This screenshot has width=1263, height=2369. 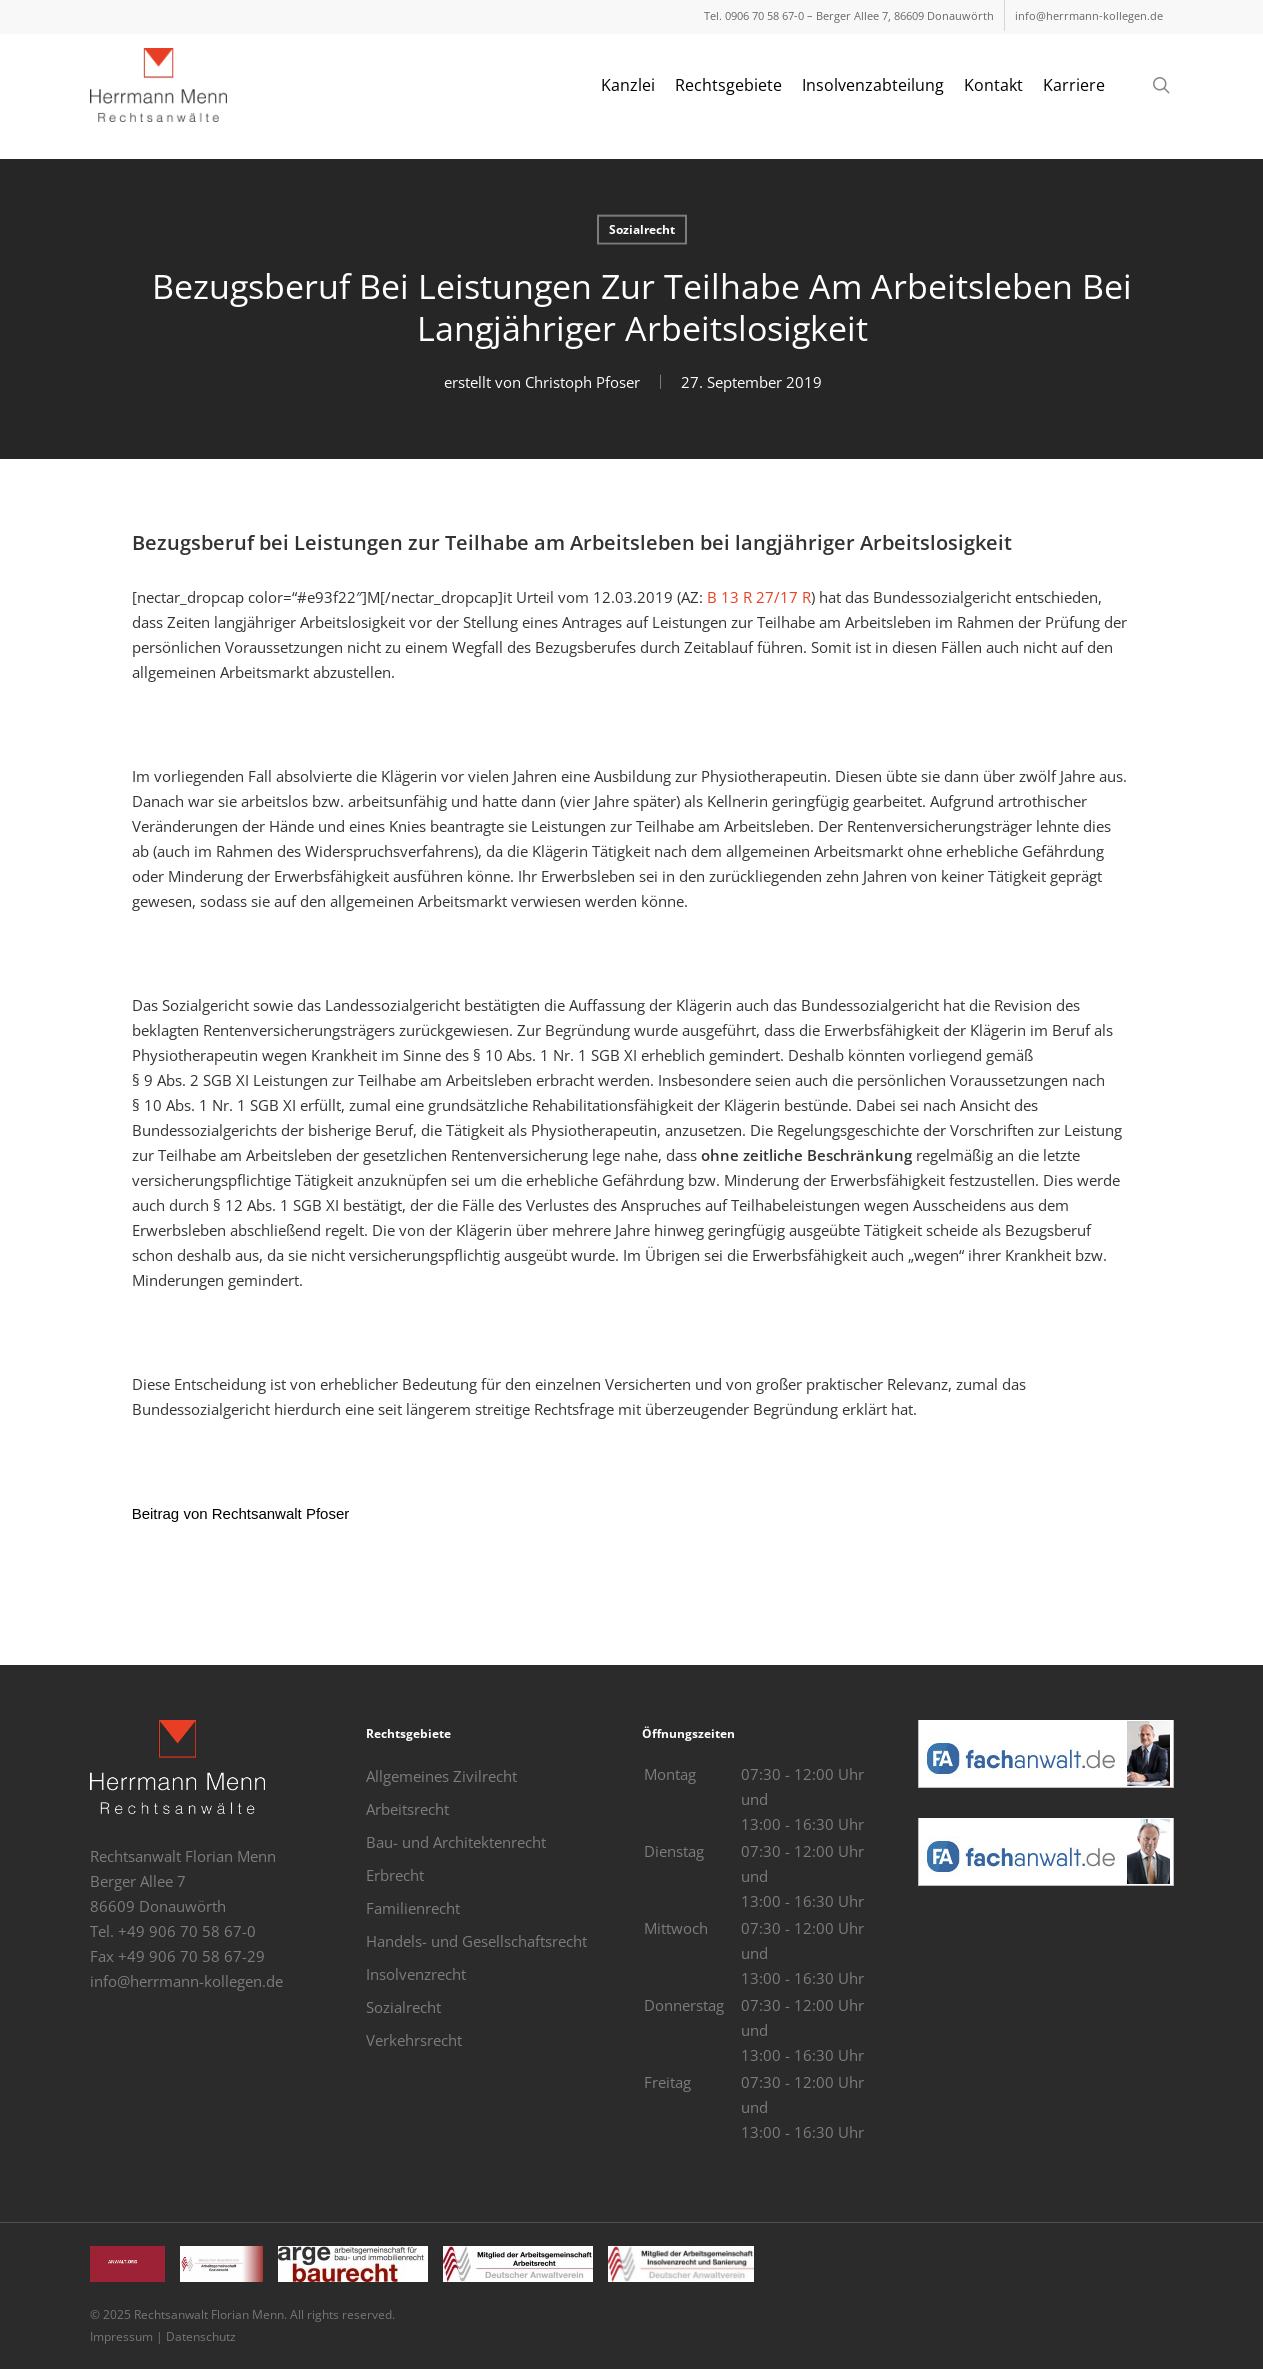 What do you see at coordinates (121, 2336) in the screenshot?
I see `Impressum` at bounding box center [121, 2336].